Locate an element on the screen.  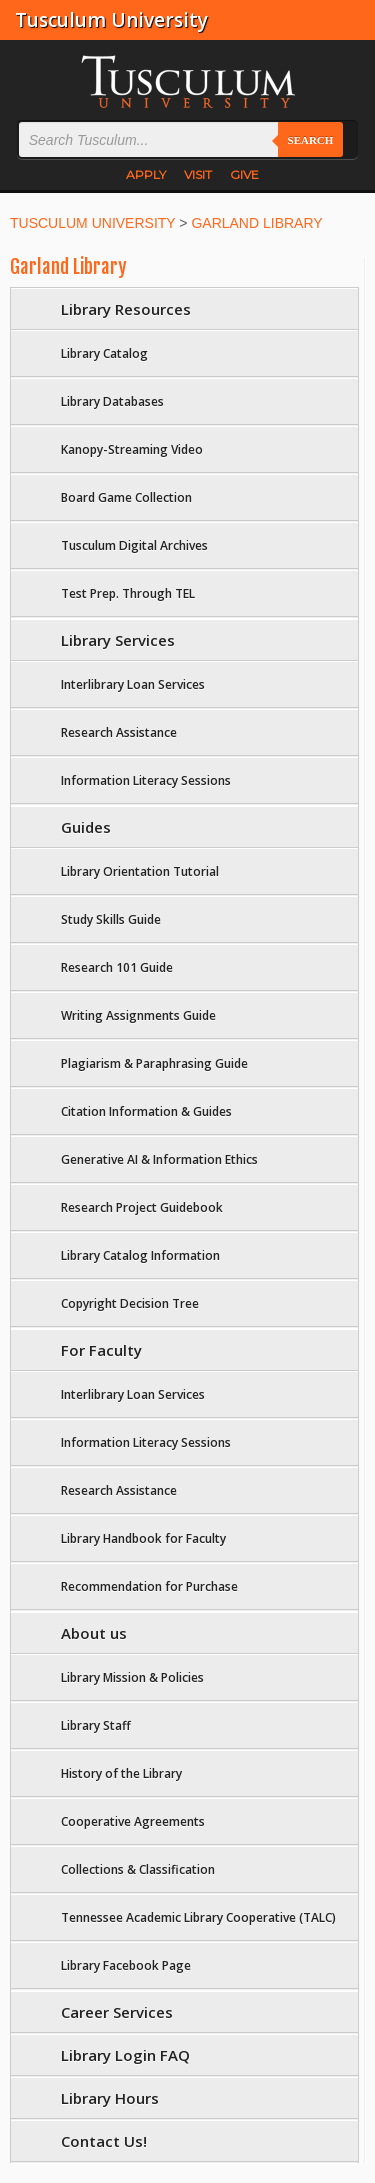
Career Services is located at coordinates (117, 2012).